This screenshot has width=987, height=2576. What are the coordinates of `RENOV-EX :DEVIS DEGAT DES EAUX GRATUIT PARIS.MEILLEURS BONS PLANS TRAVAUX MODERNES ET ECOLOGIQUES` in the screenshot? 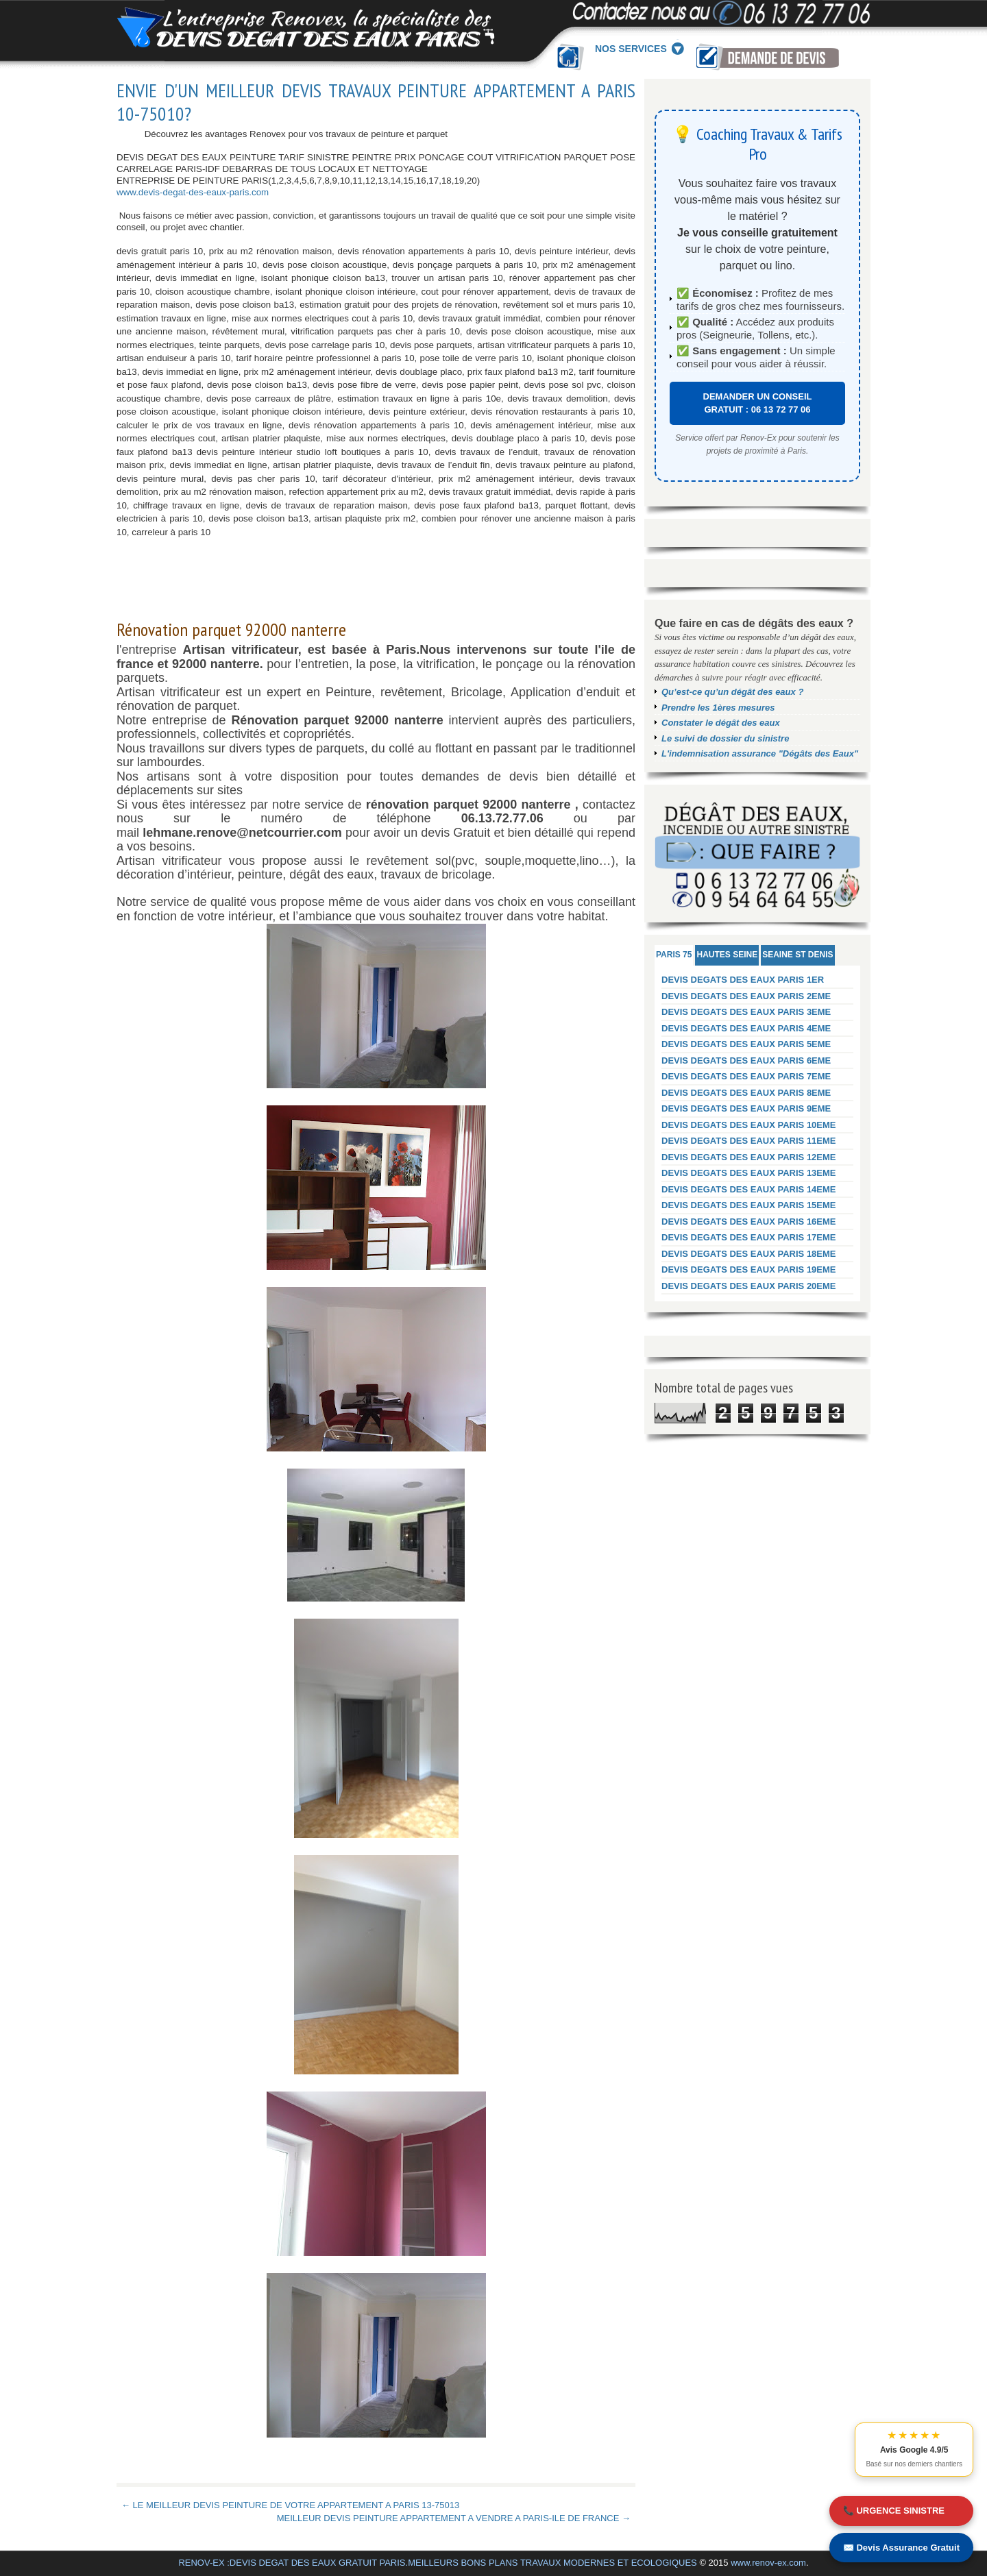 It's located at (437, 2562).